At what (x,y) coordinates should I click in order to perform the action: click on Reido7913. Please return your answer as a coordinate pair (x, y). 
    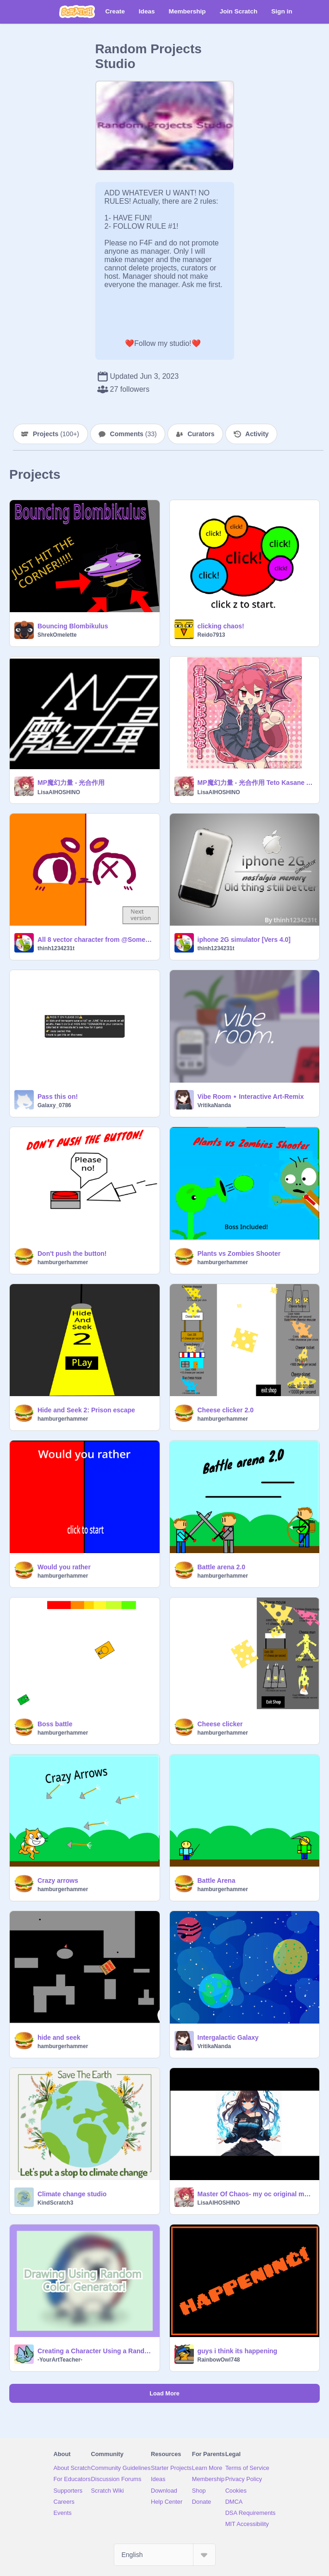
    Looking at the image, I should click on (211, 635).